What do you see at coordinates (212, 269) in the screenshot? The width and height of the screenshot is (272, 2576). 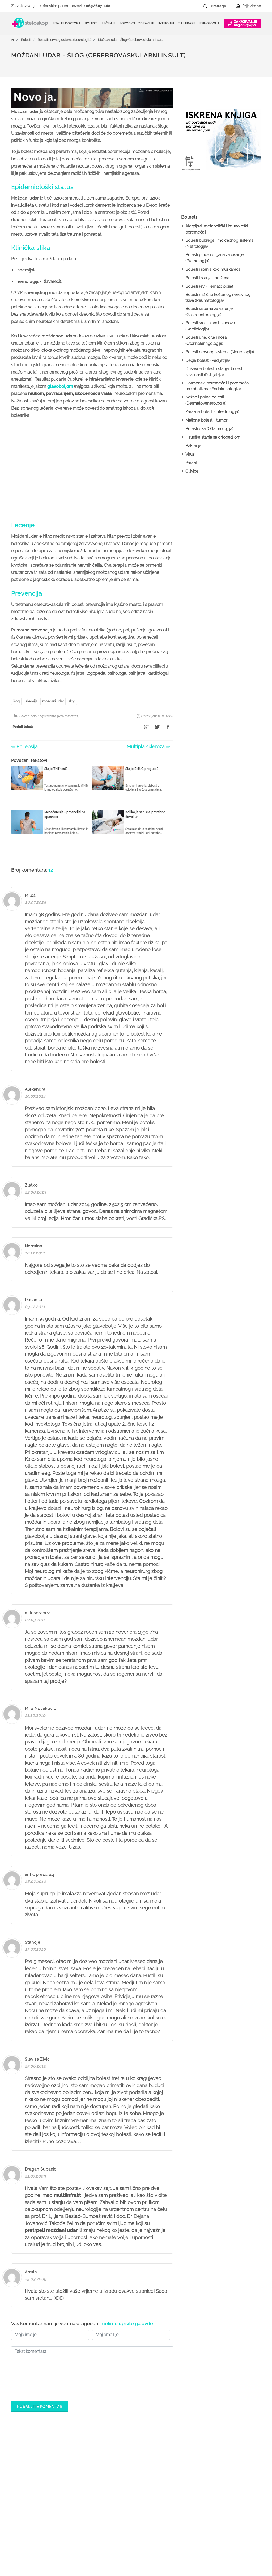 I see `Bolesti i stanja kod muškaraca` at bounding box center [212, 269].